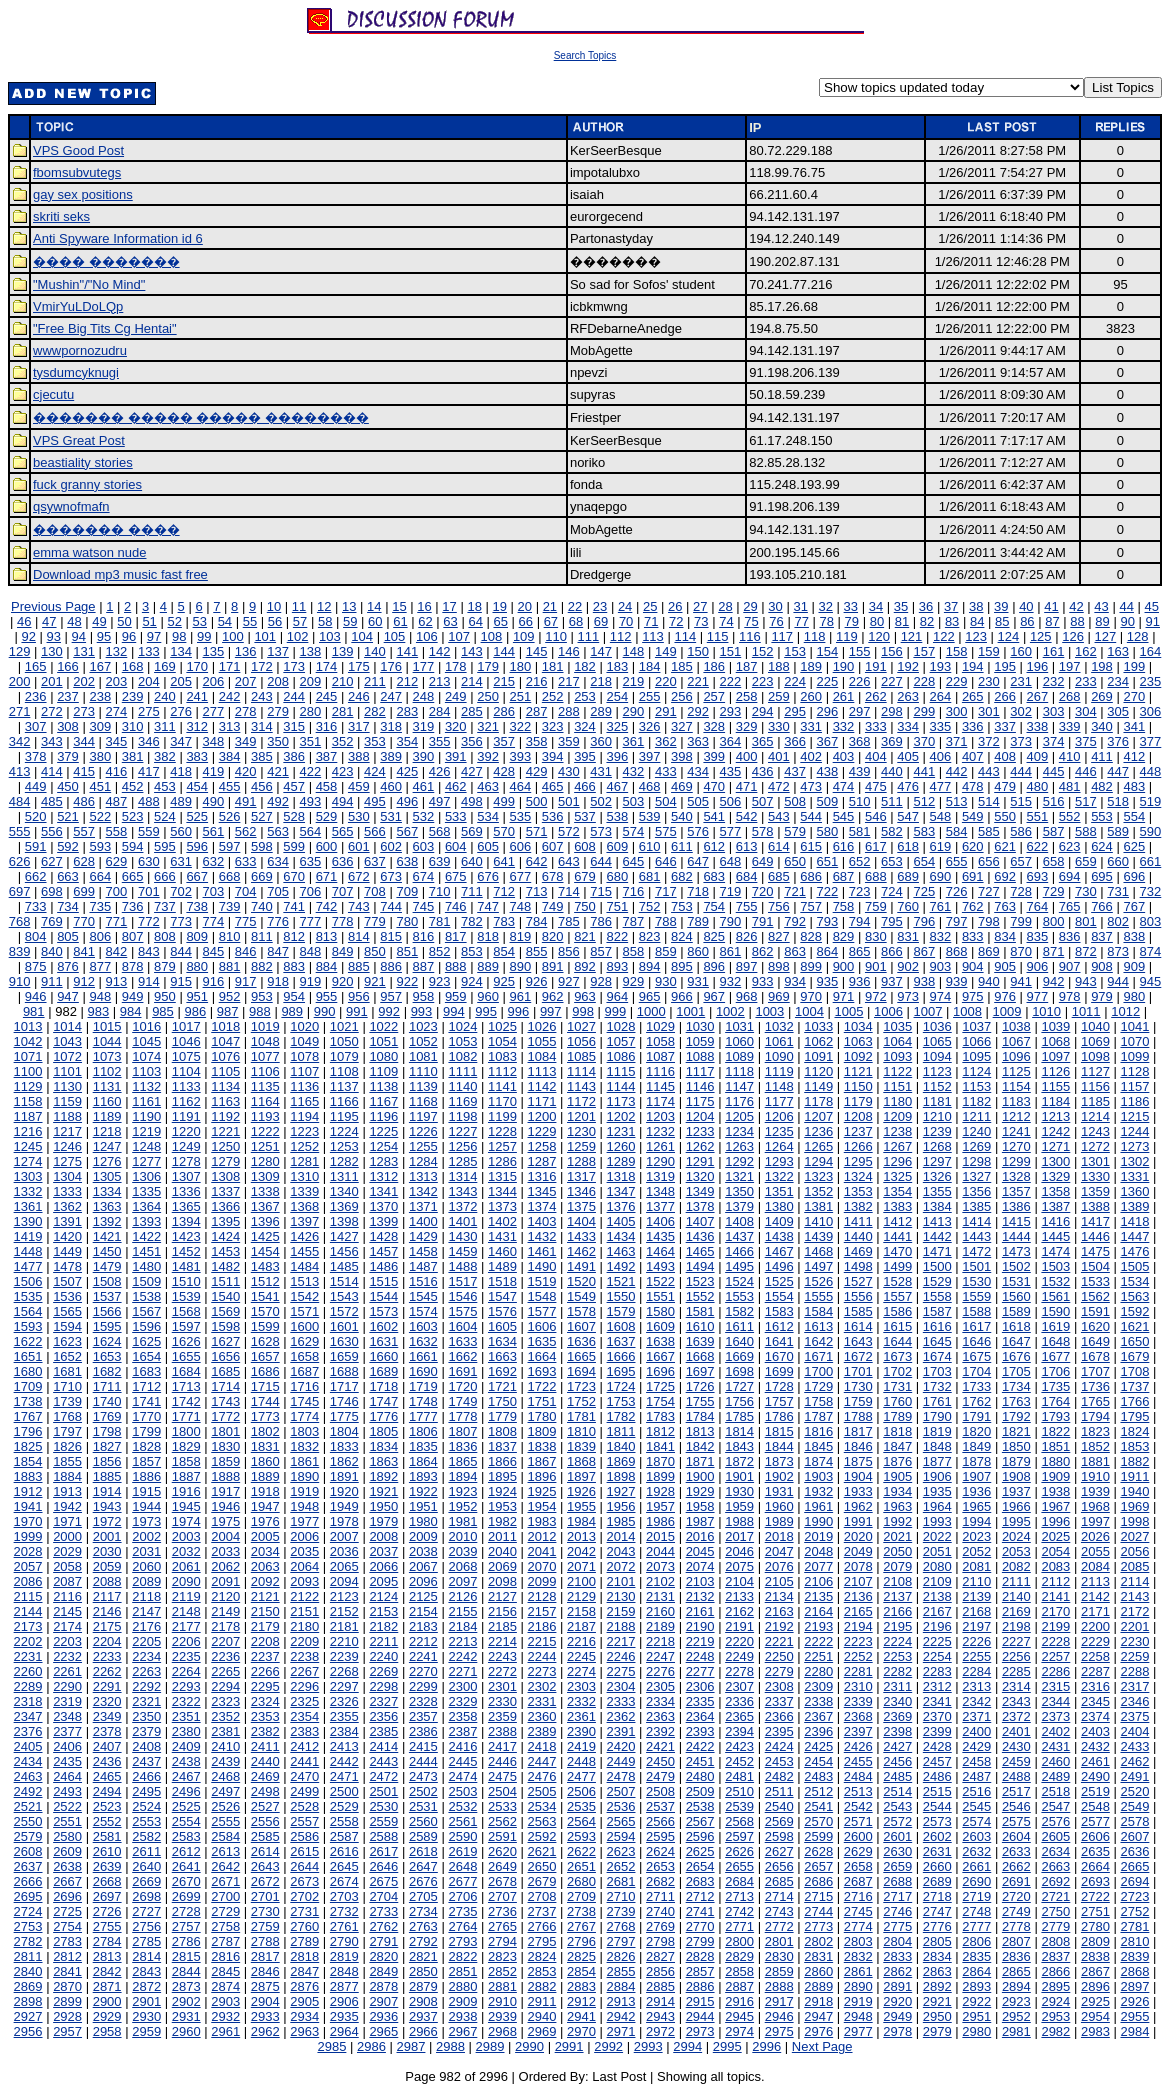 The image size is (1170, 2097). I want to click on 722, so click(827, 891).